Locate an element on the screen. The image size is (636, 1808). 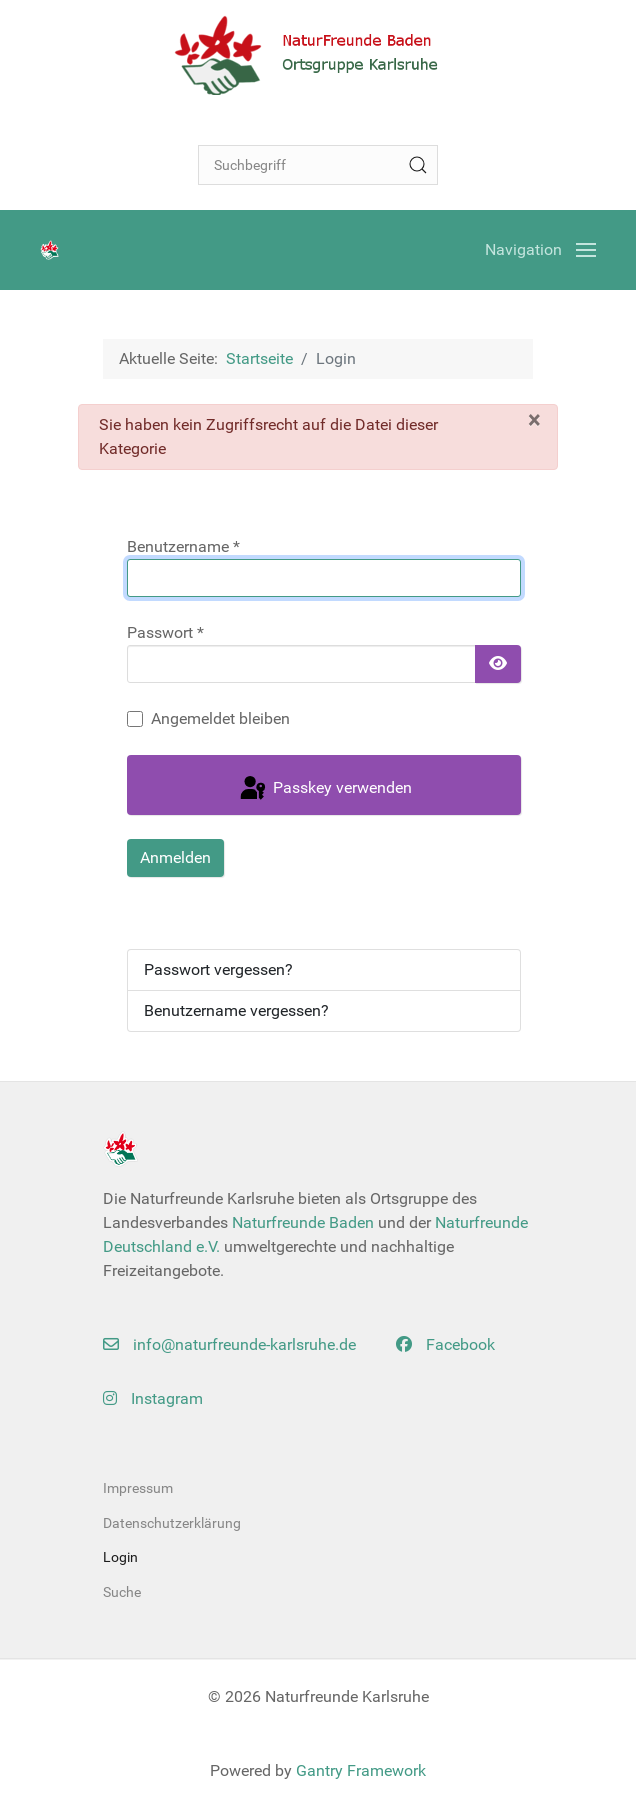
[Open Menu] is located at coordinates (540, 250).